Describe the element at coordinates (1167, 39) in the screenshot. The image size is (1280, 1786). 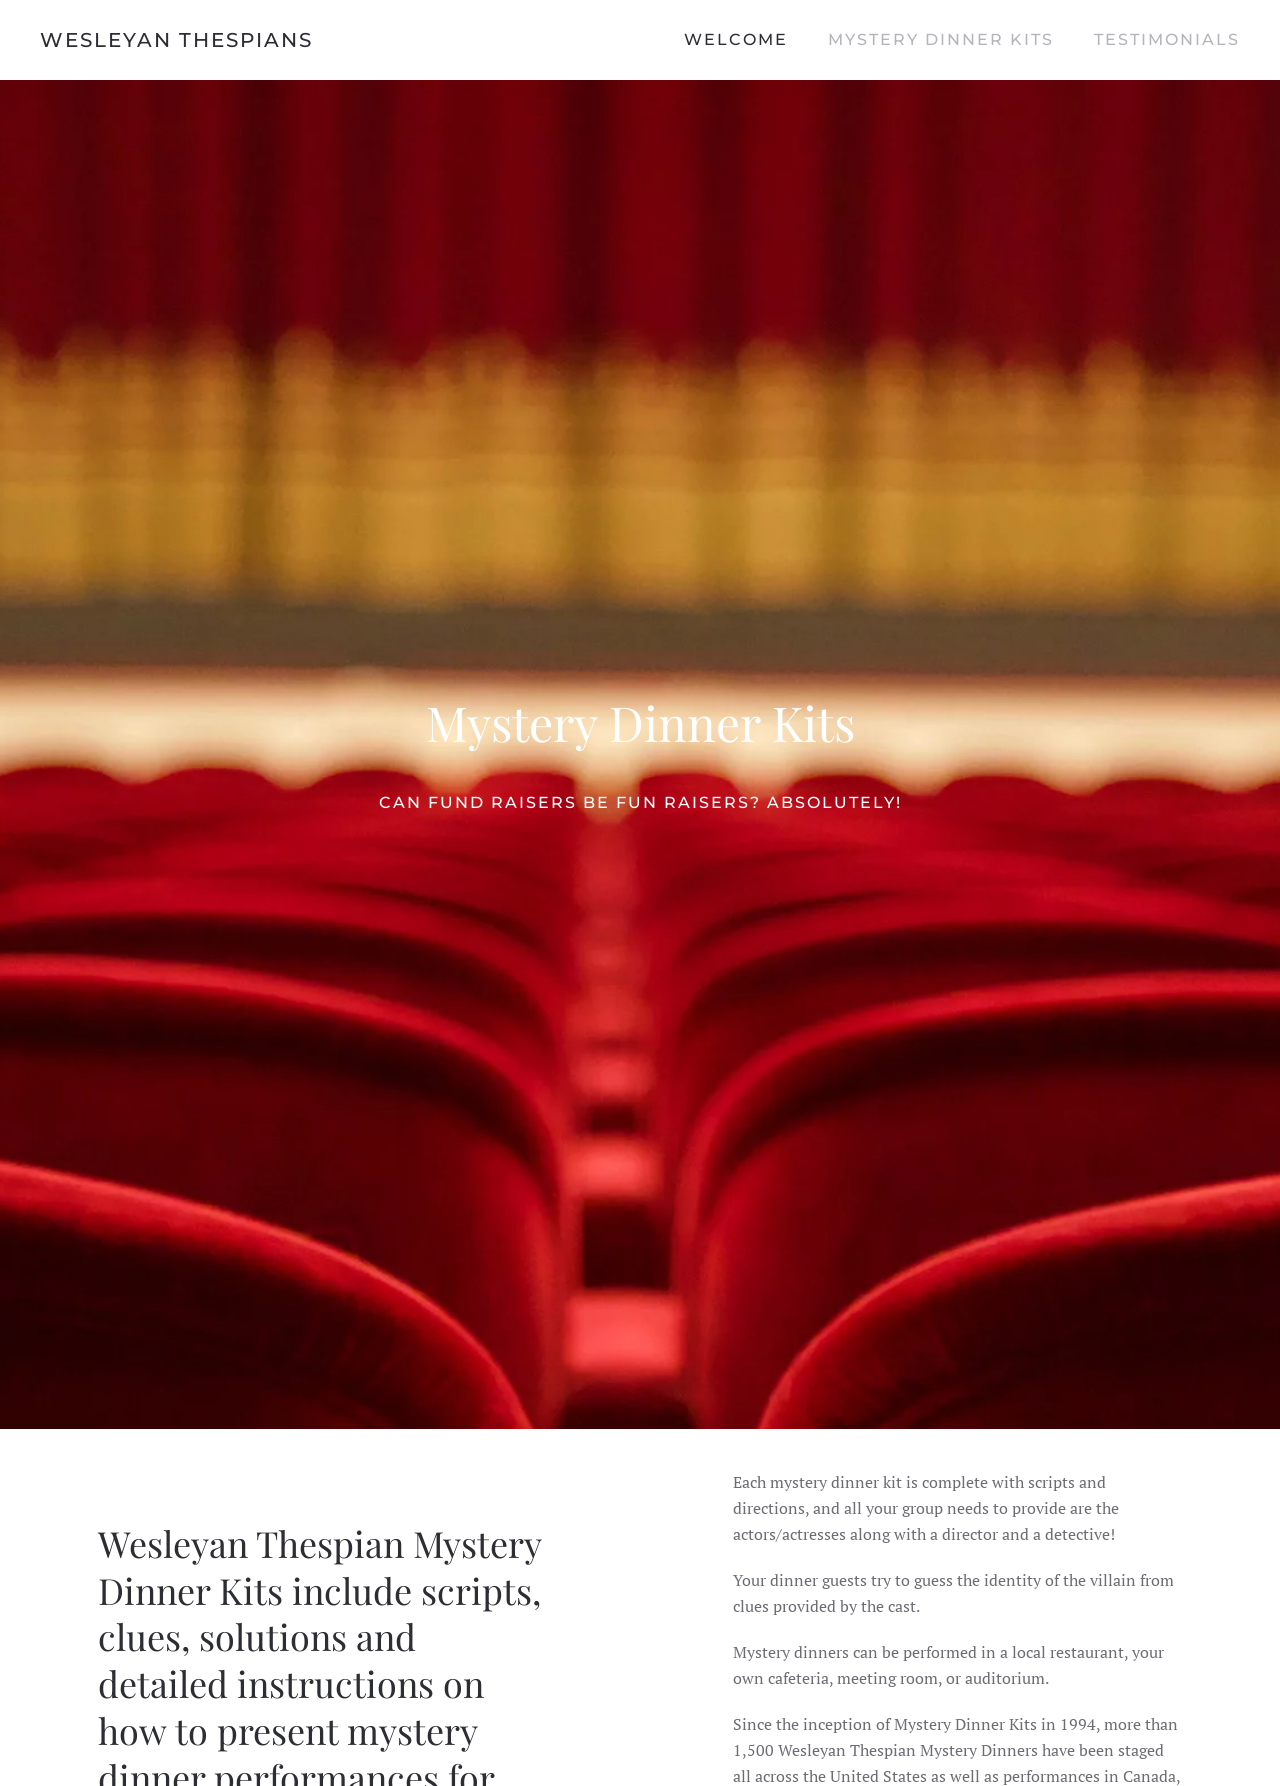
I see `Testimonials` at that location.